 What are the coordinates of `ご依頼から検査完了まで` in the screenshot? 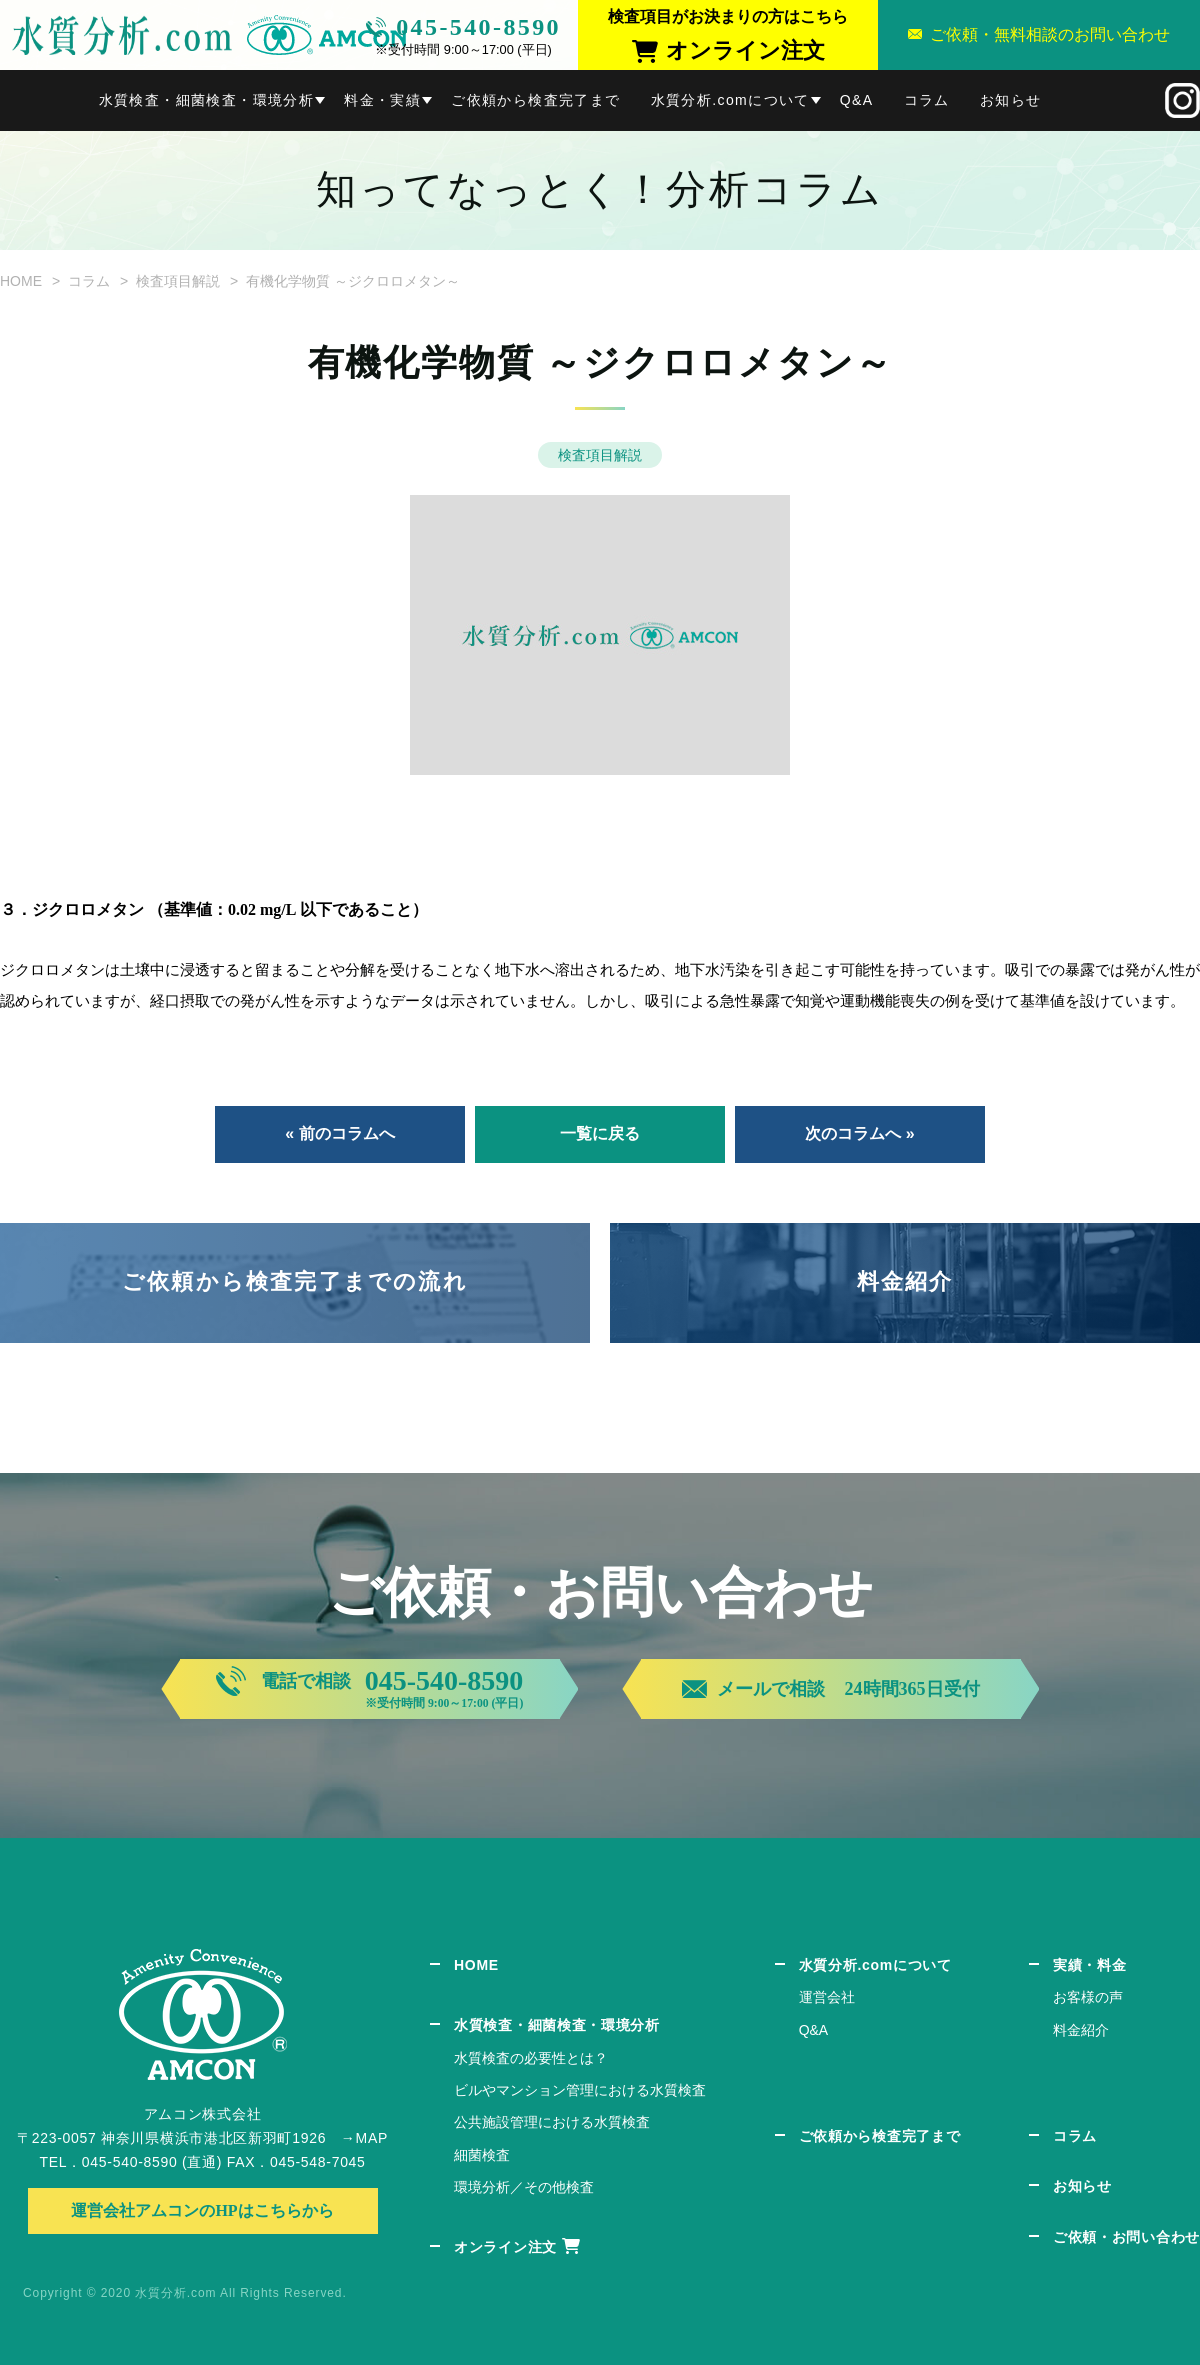 It's located at (535, 100).